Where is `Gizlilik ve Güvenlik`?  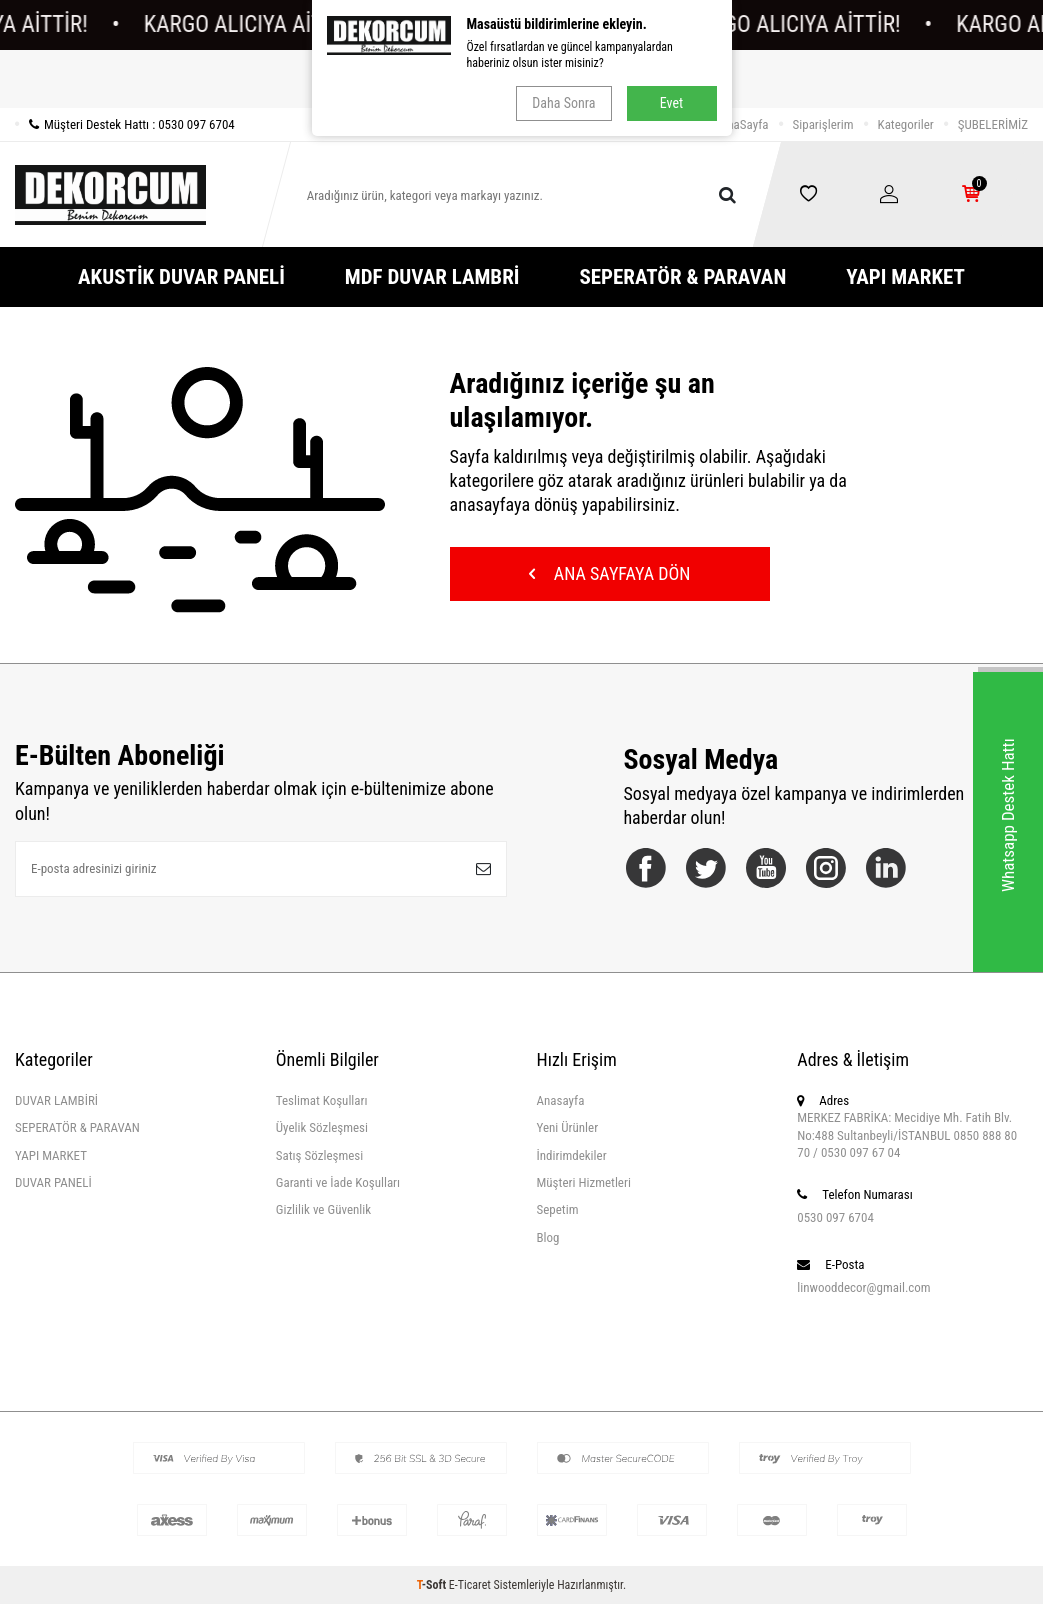 Gizlilik ve Güvenlik is located at coordinates (323, 1209).